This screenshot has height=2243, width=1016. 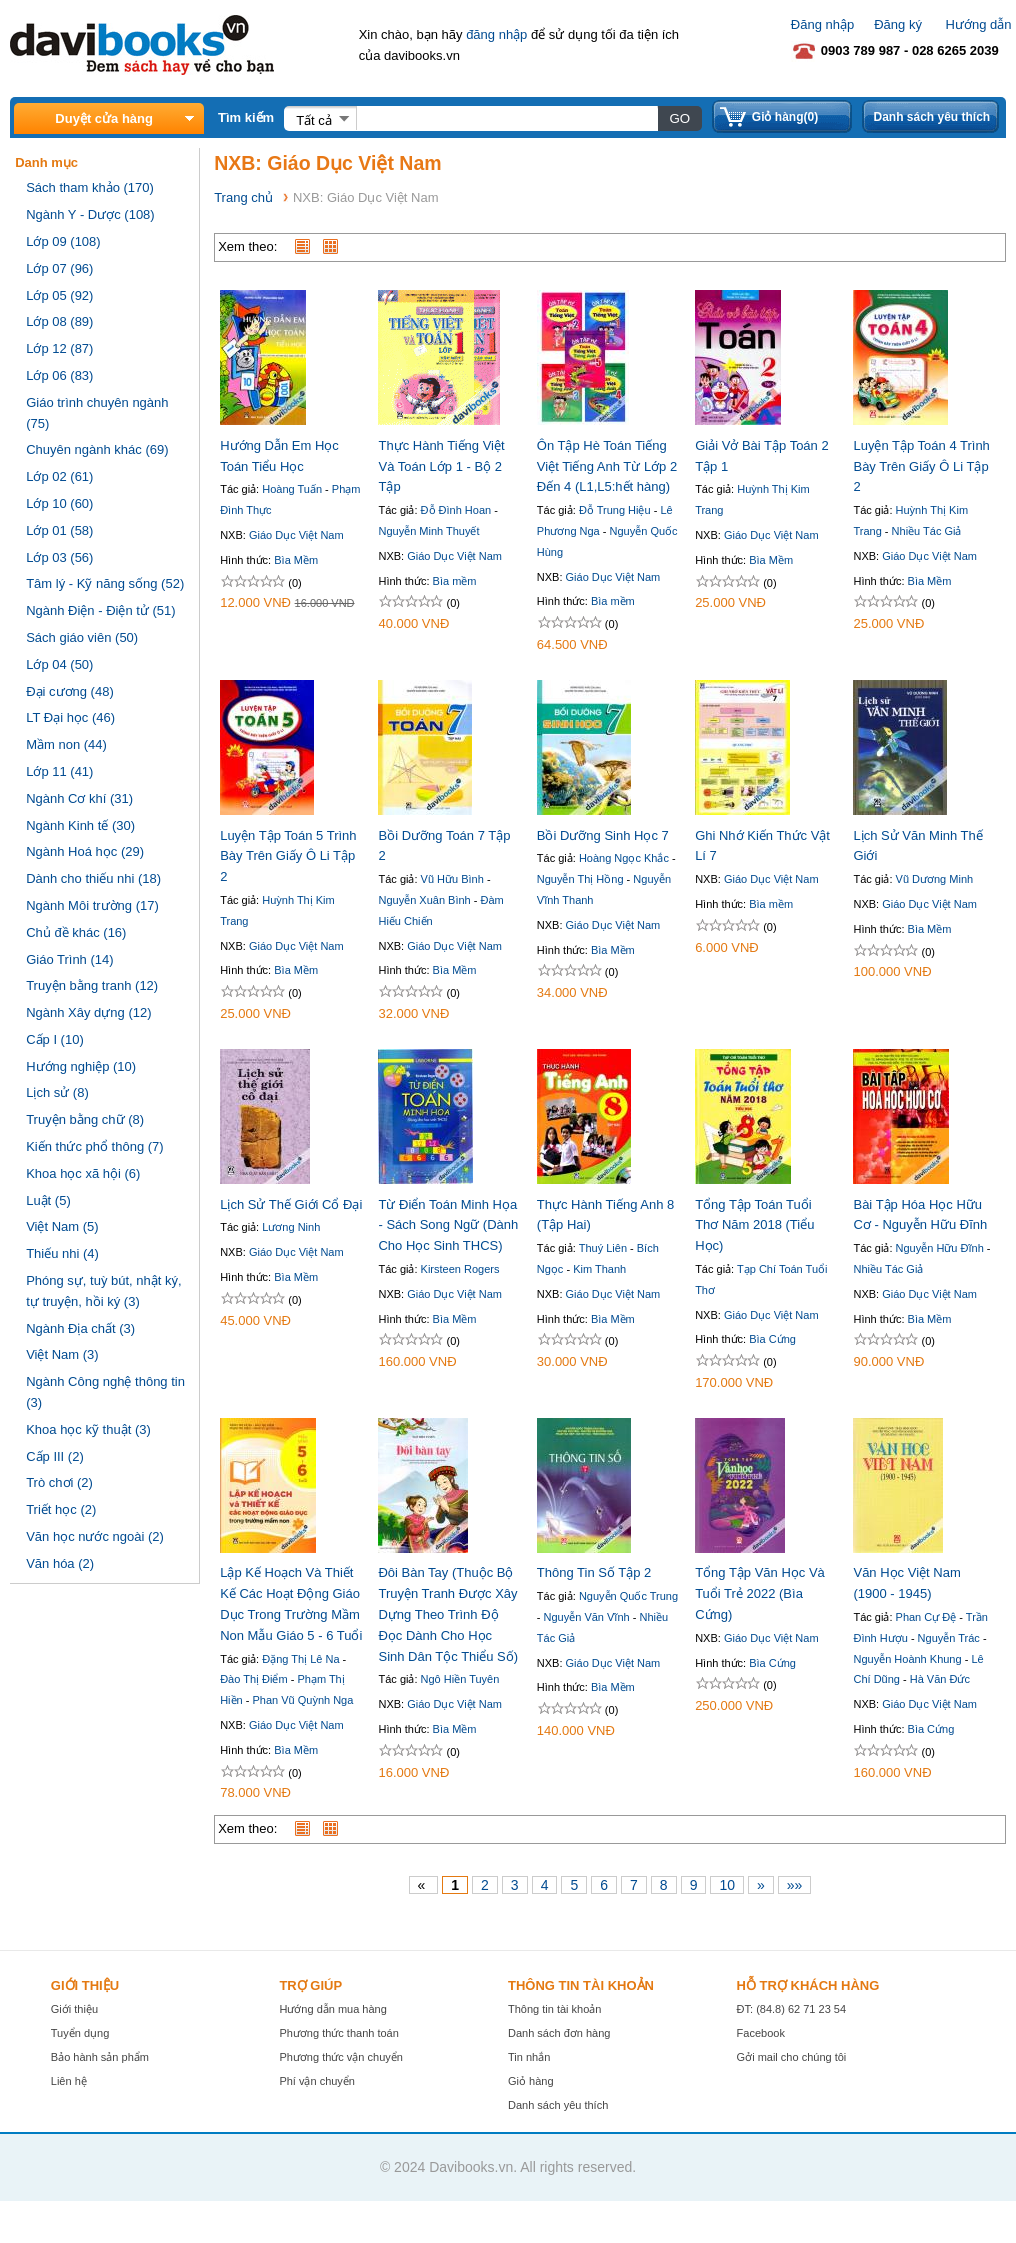 What do you see at coordinates (59, 503) in the screenshot?
I see `Lớp 10 (60)` at bounding box center [59, 503].